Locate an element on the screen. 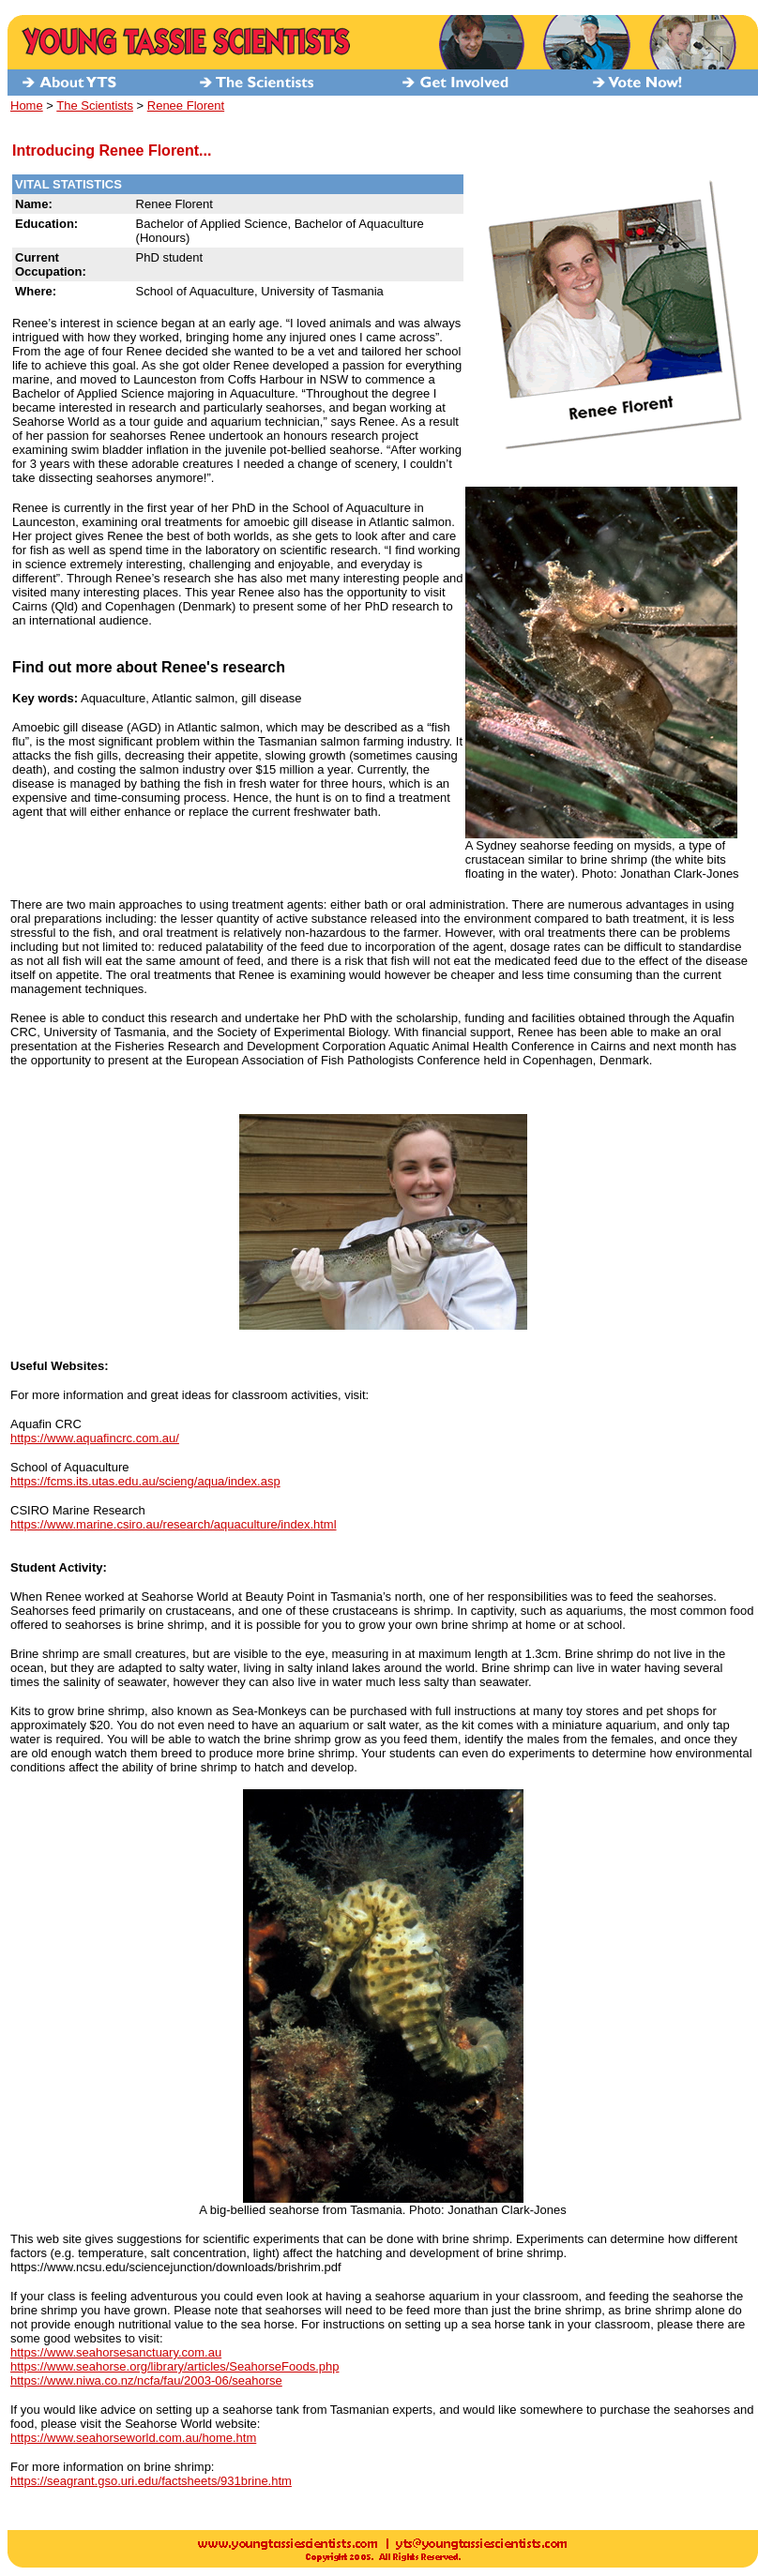 The image size is (758, 2576). https://fcms.its.utas.edu.au/scieng/aqua/index.asp is located at coordinates (145, 1481).